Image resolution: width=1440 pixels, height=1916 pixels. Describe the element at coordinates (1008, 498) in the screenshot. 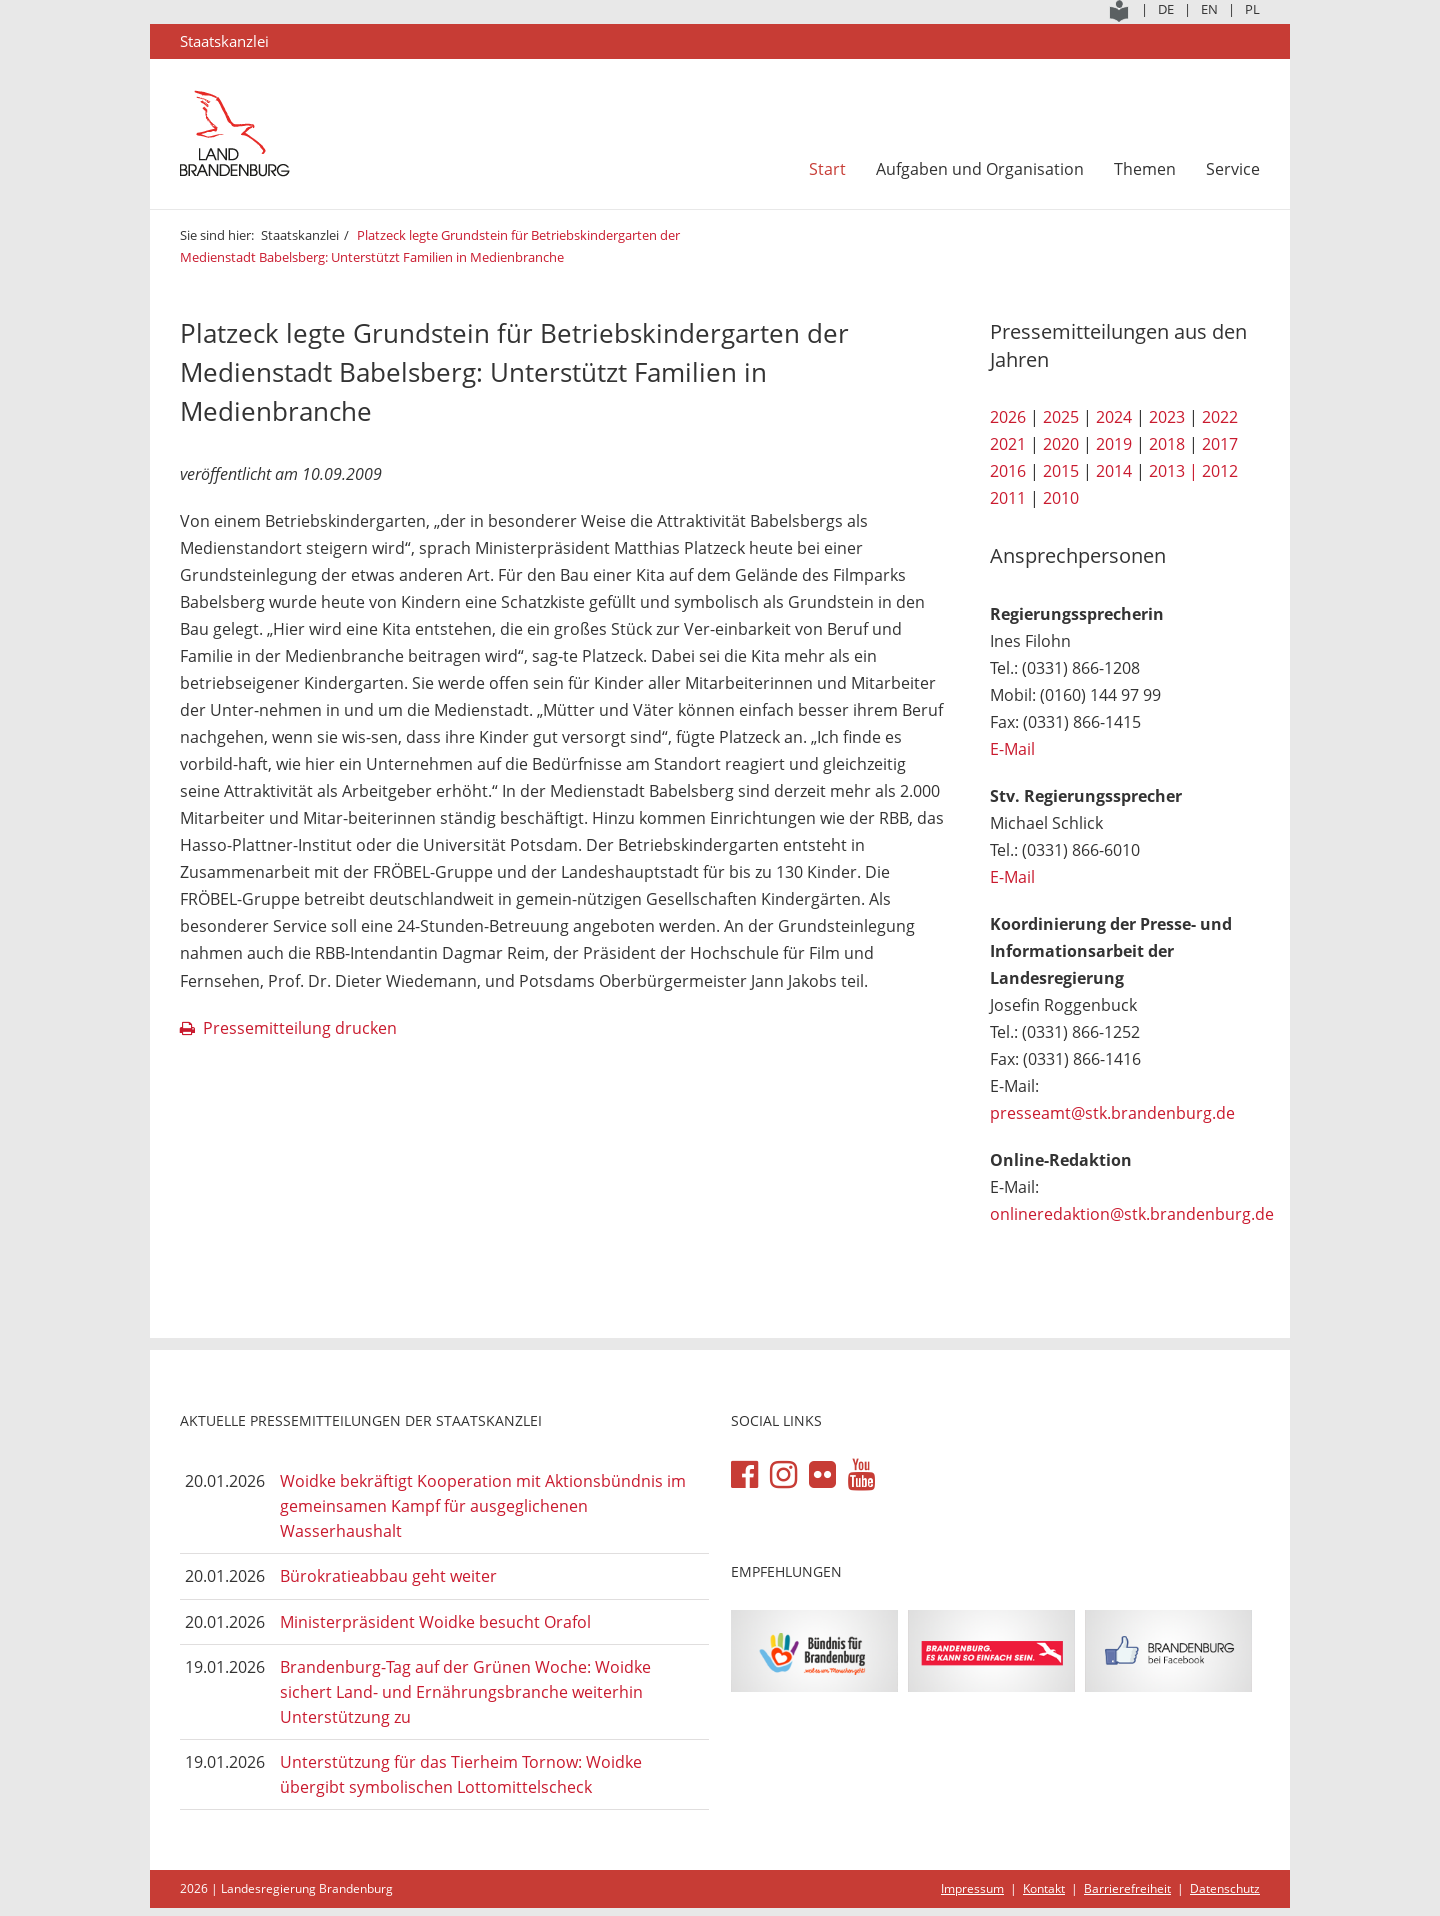

I see `2011` at that location.